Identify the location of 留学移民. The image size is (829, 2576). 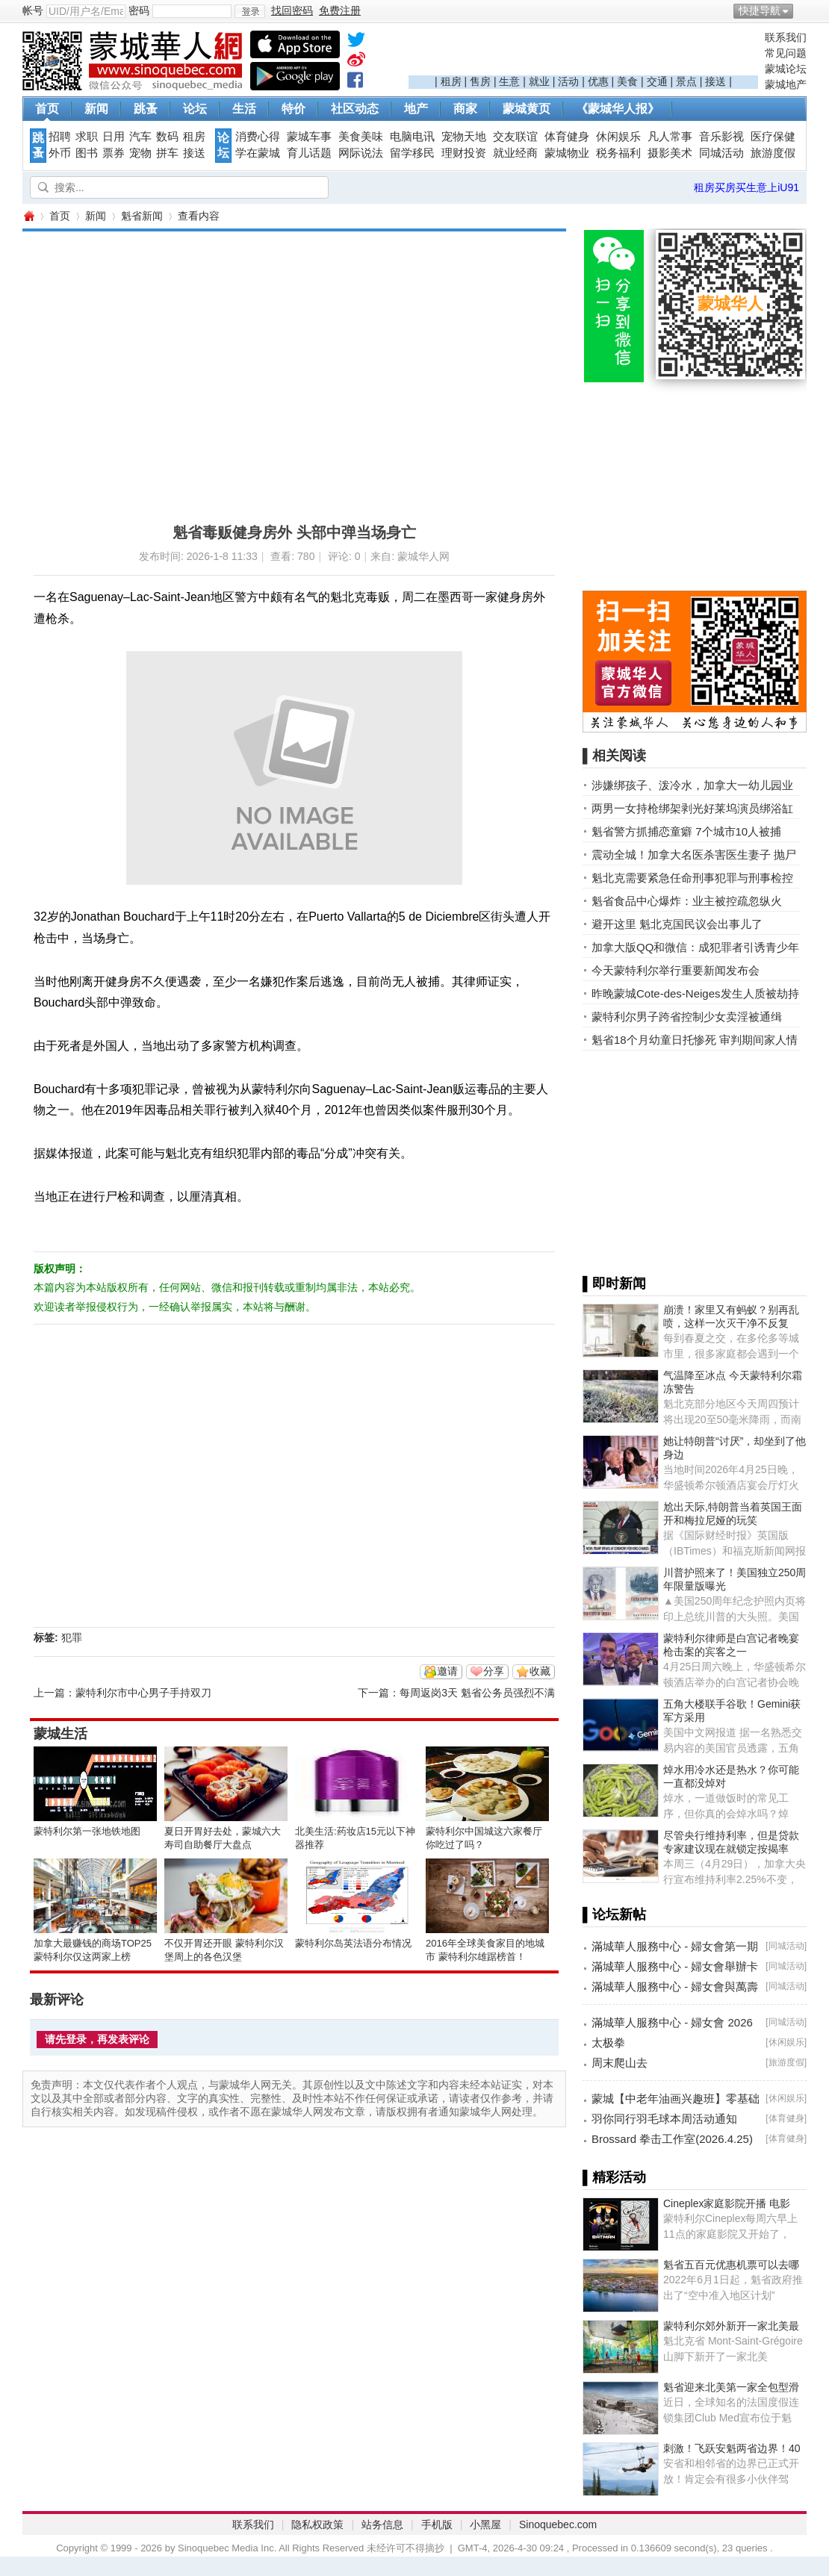
(412, 153).